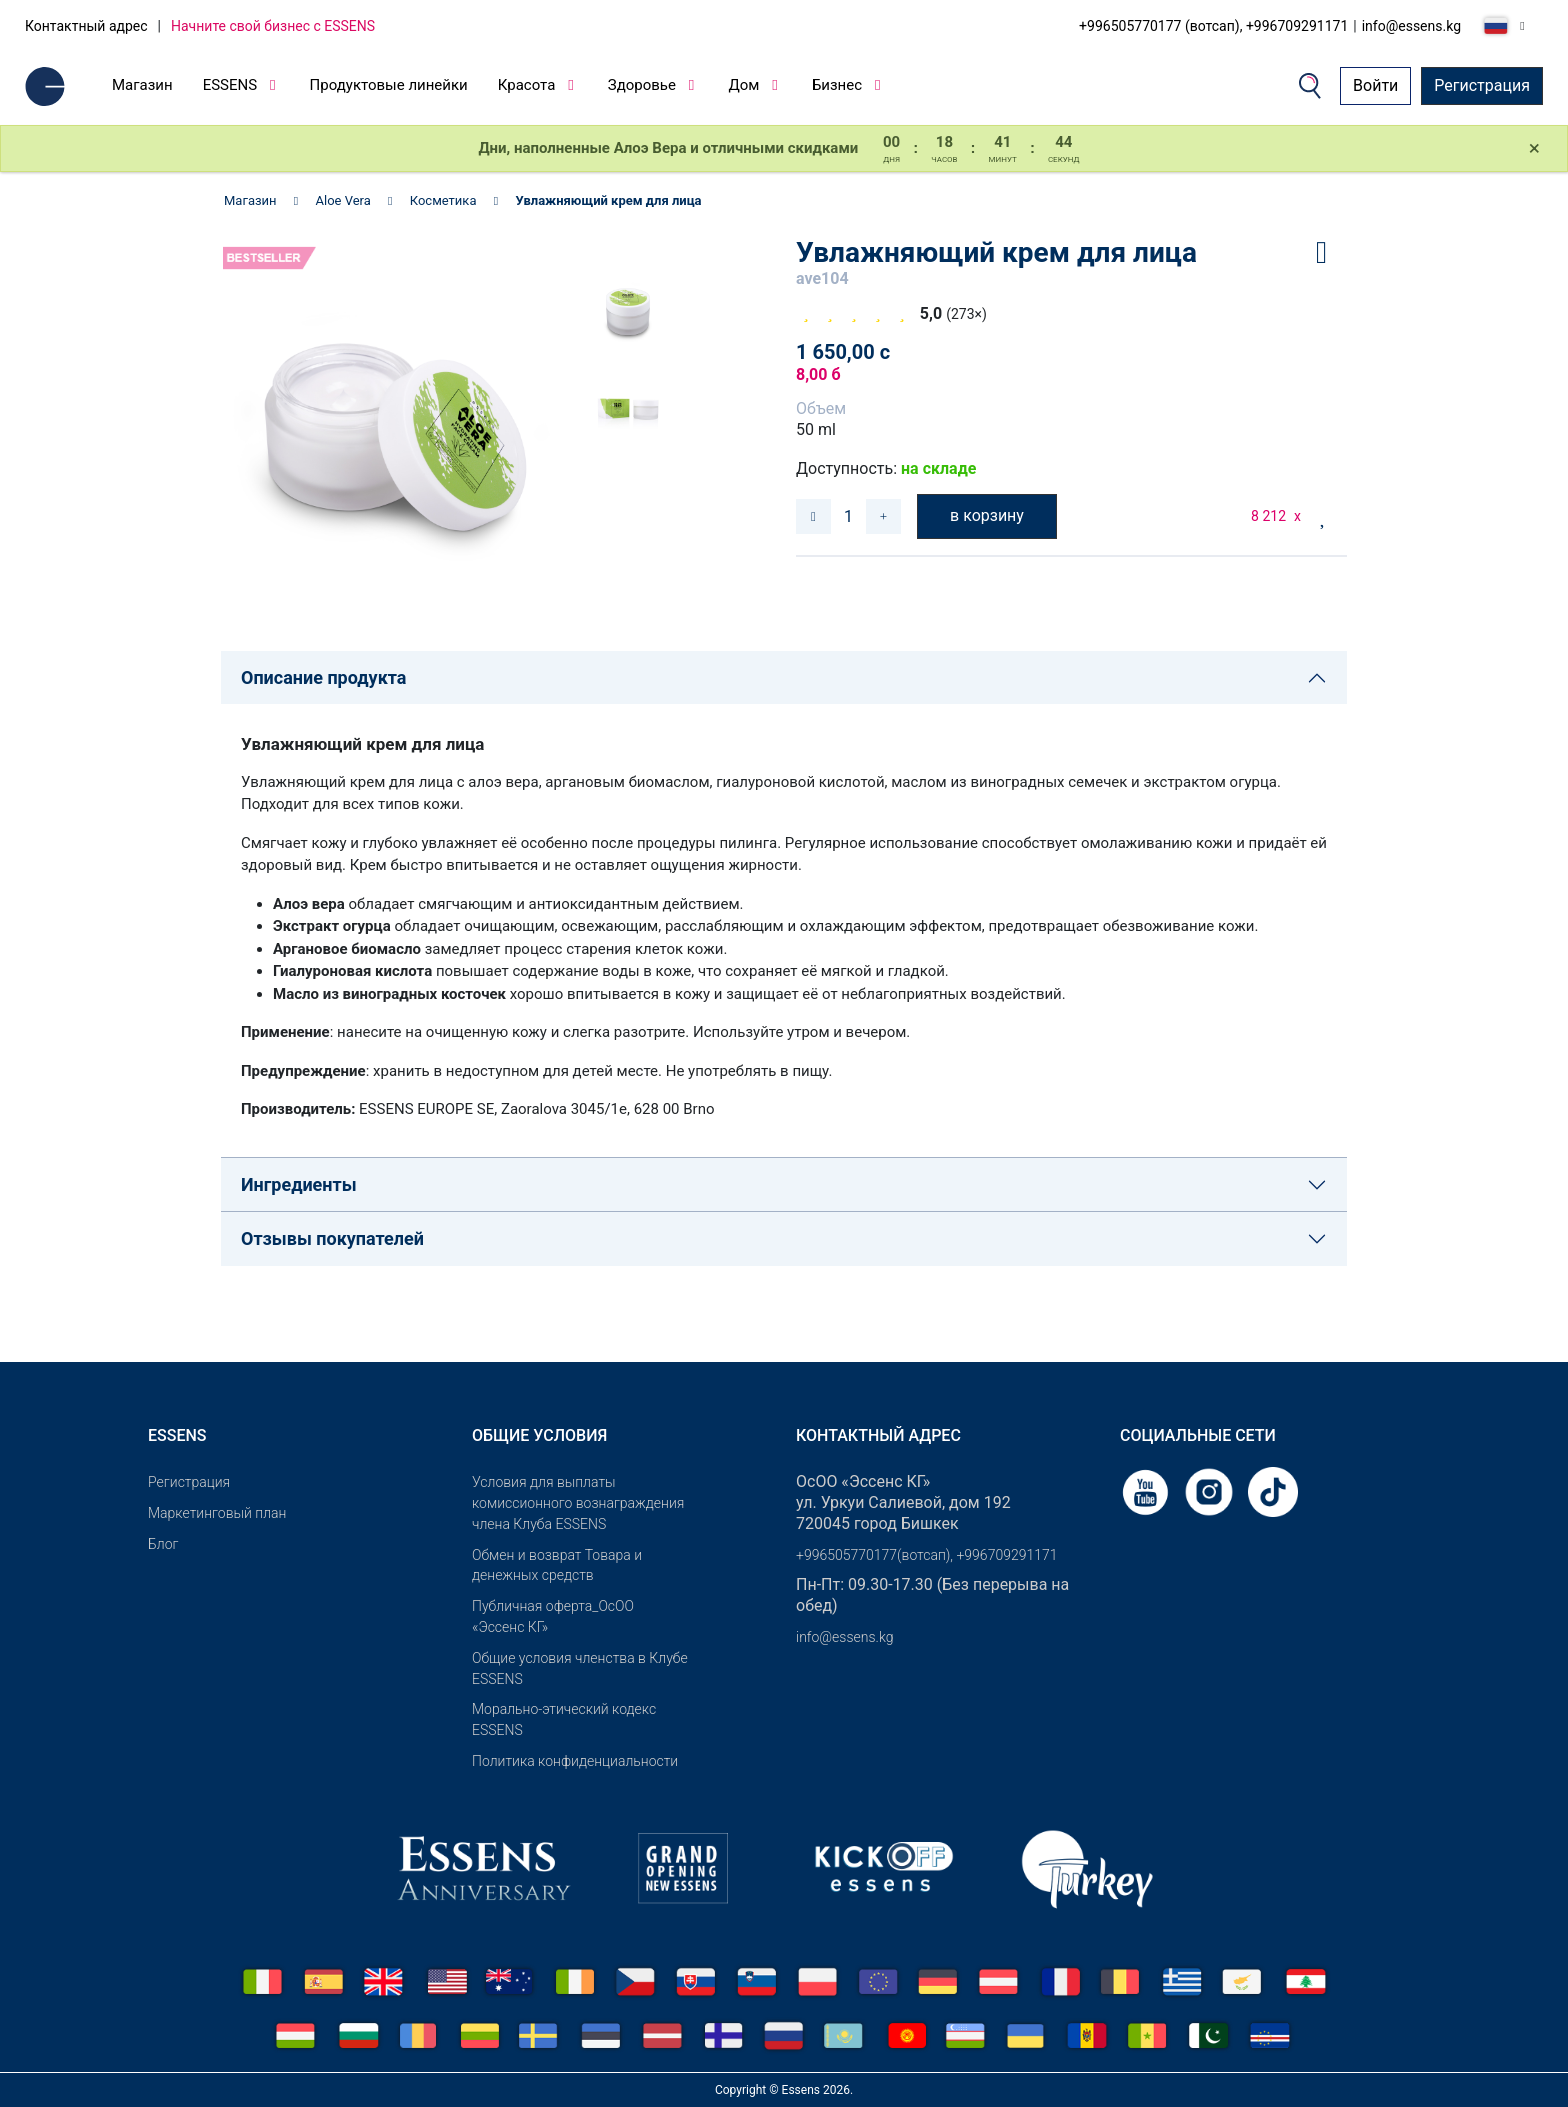  What do you see at coordinates (389, 85) in the screenshot?
I see `Продуктовые линейки` at bounding box center [389, 85].